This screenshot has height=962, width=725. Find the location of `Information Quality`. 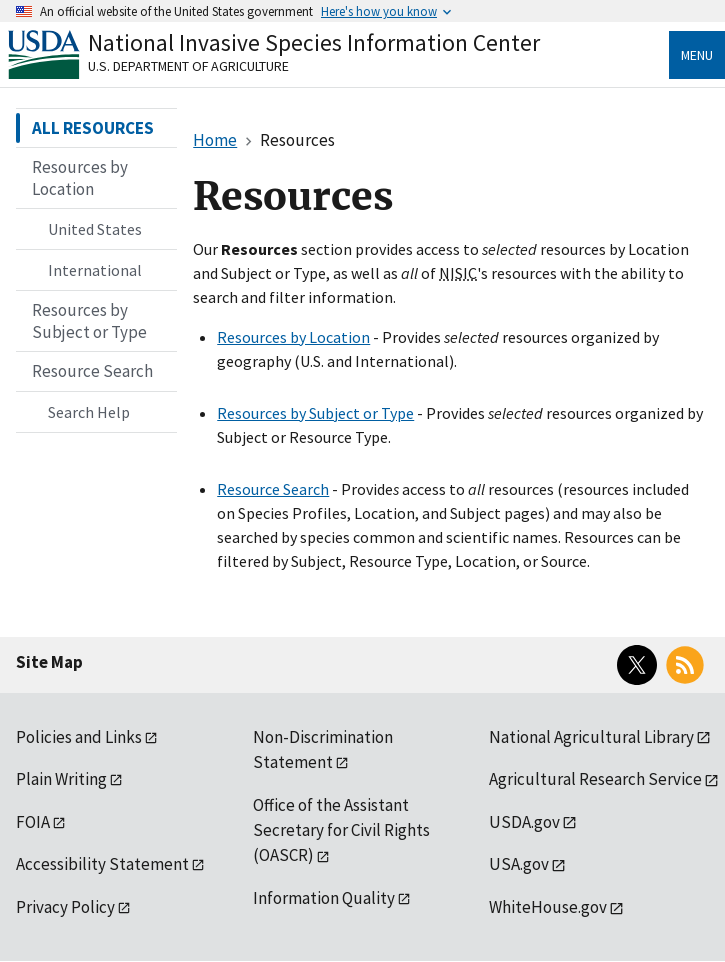

Information Quality is located at coordinates (324, 898).